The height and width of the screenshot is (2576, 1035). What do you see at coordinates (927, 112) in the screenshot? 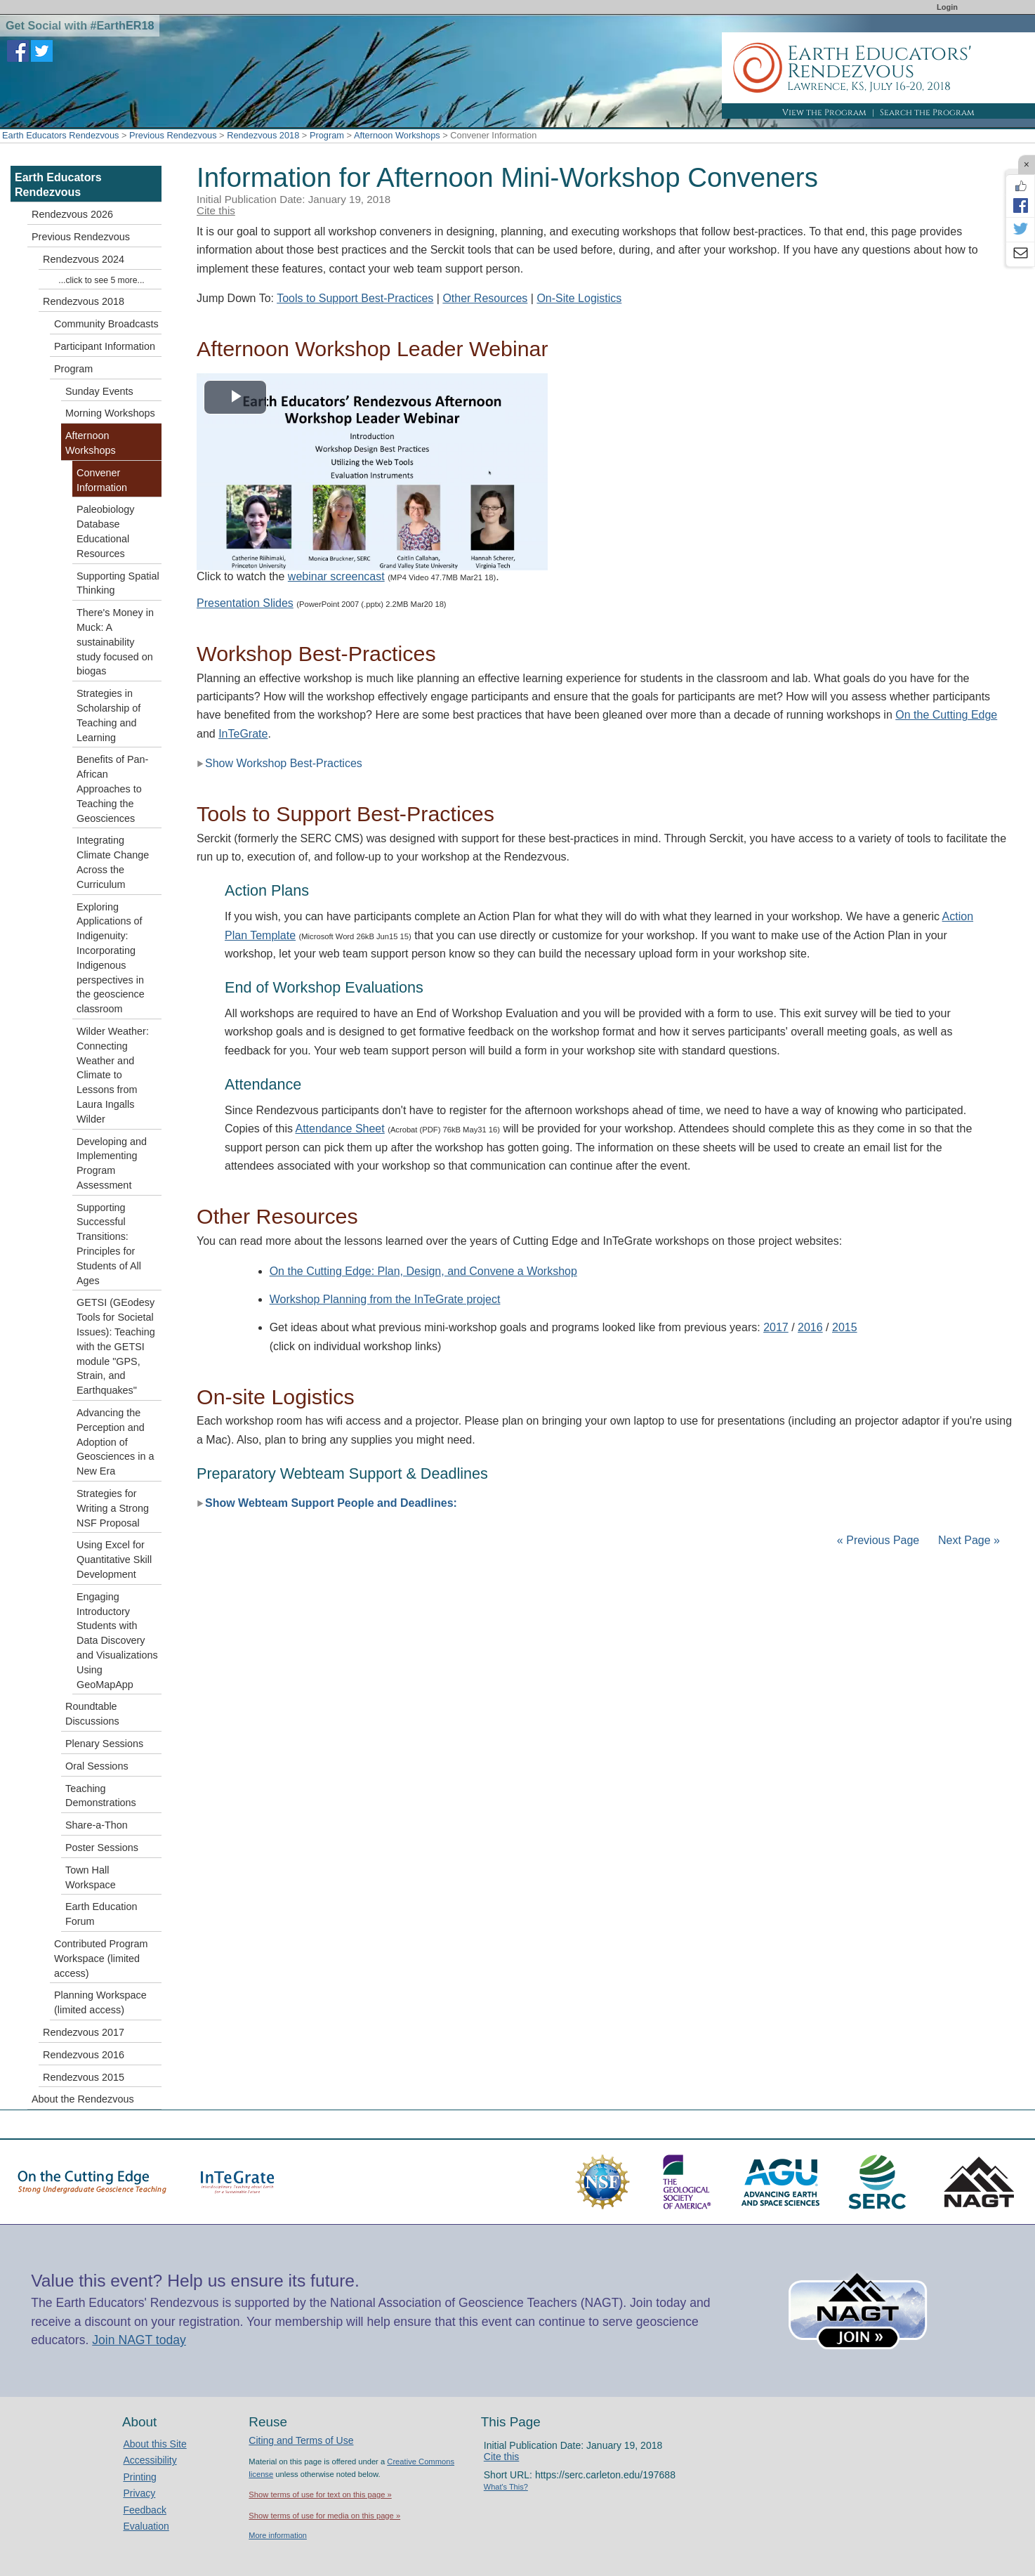
I see `Search the Program` at bounding box center [927, 112].